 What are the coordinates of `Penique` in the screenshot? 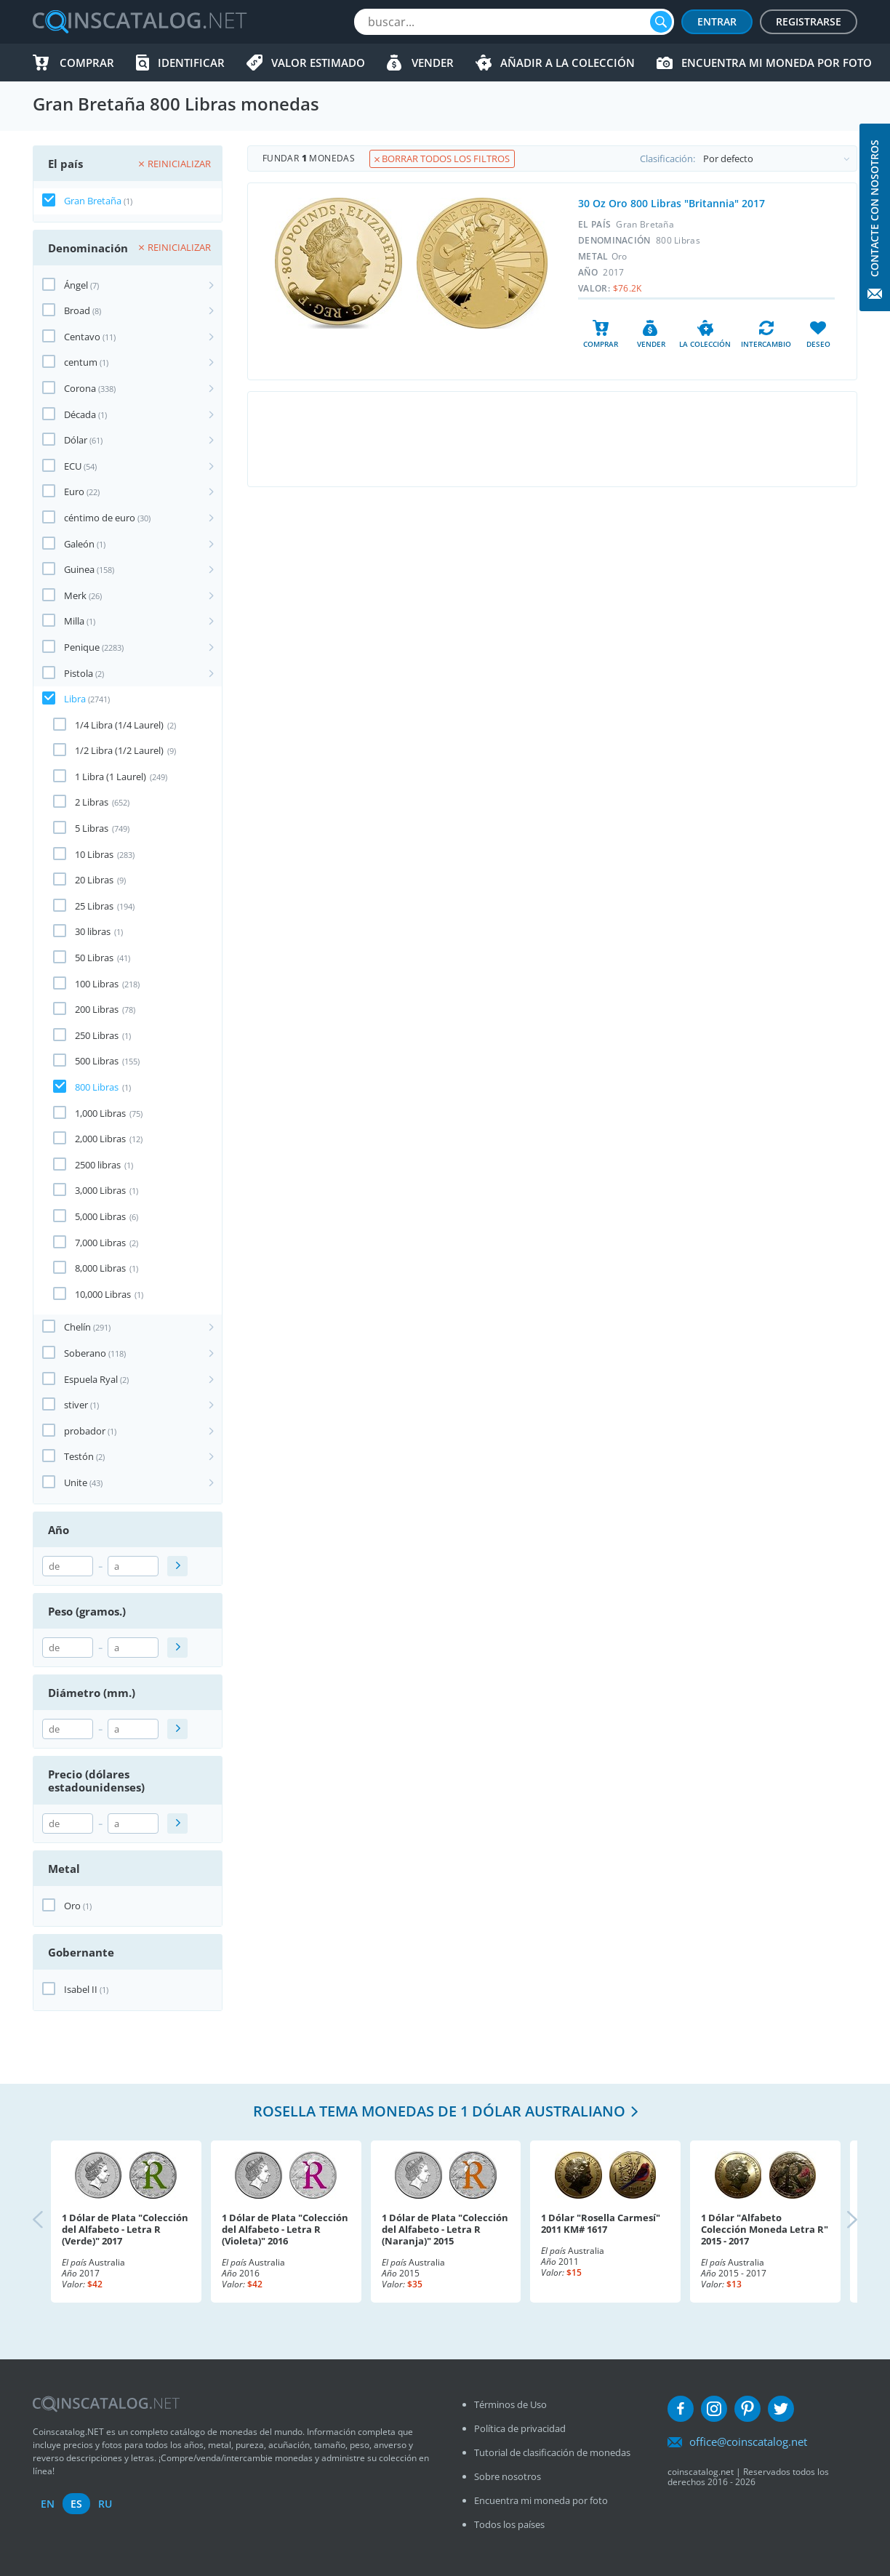 It's located at (82, 647).